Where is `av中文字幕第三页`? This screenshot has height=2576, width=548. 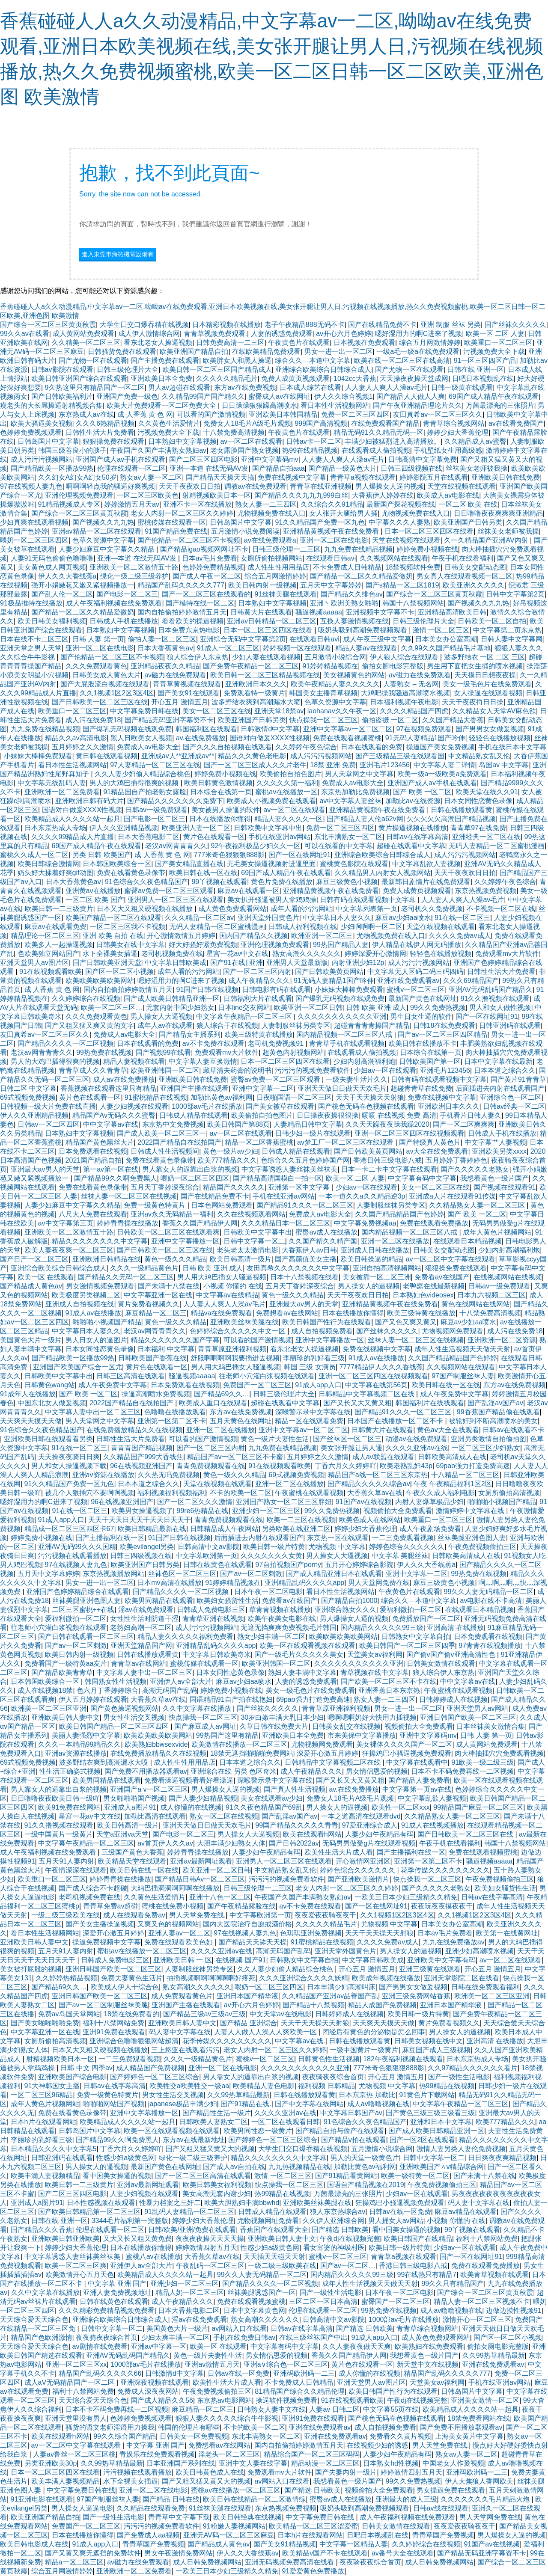 av中文字幕第三页 is located at coordinates (65, 1223).